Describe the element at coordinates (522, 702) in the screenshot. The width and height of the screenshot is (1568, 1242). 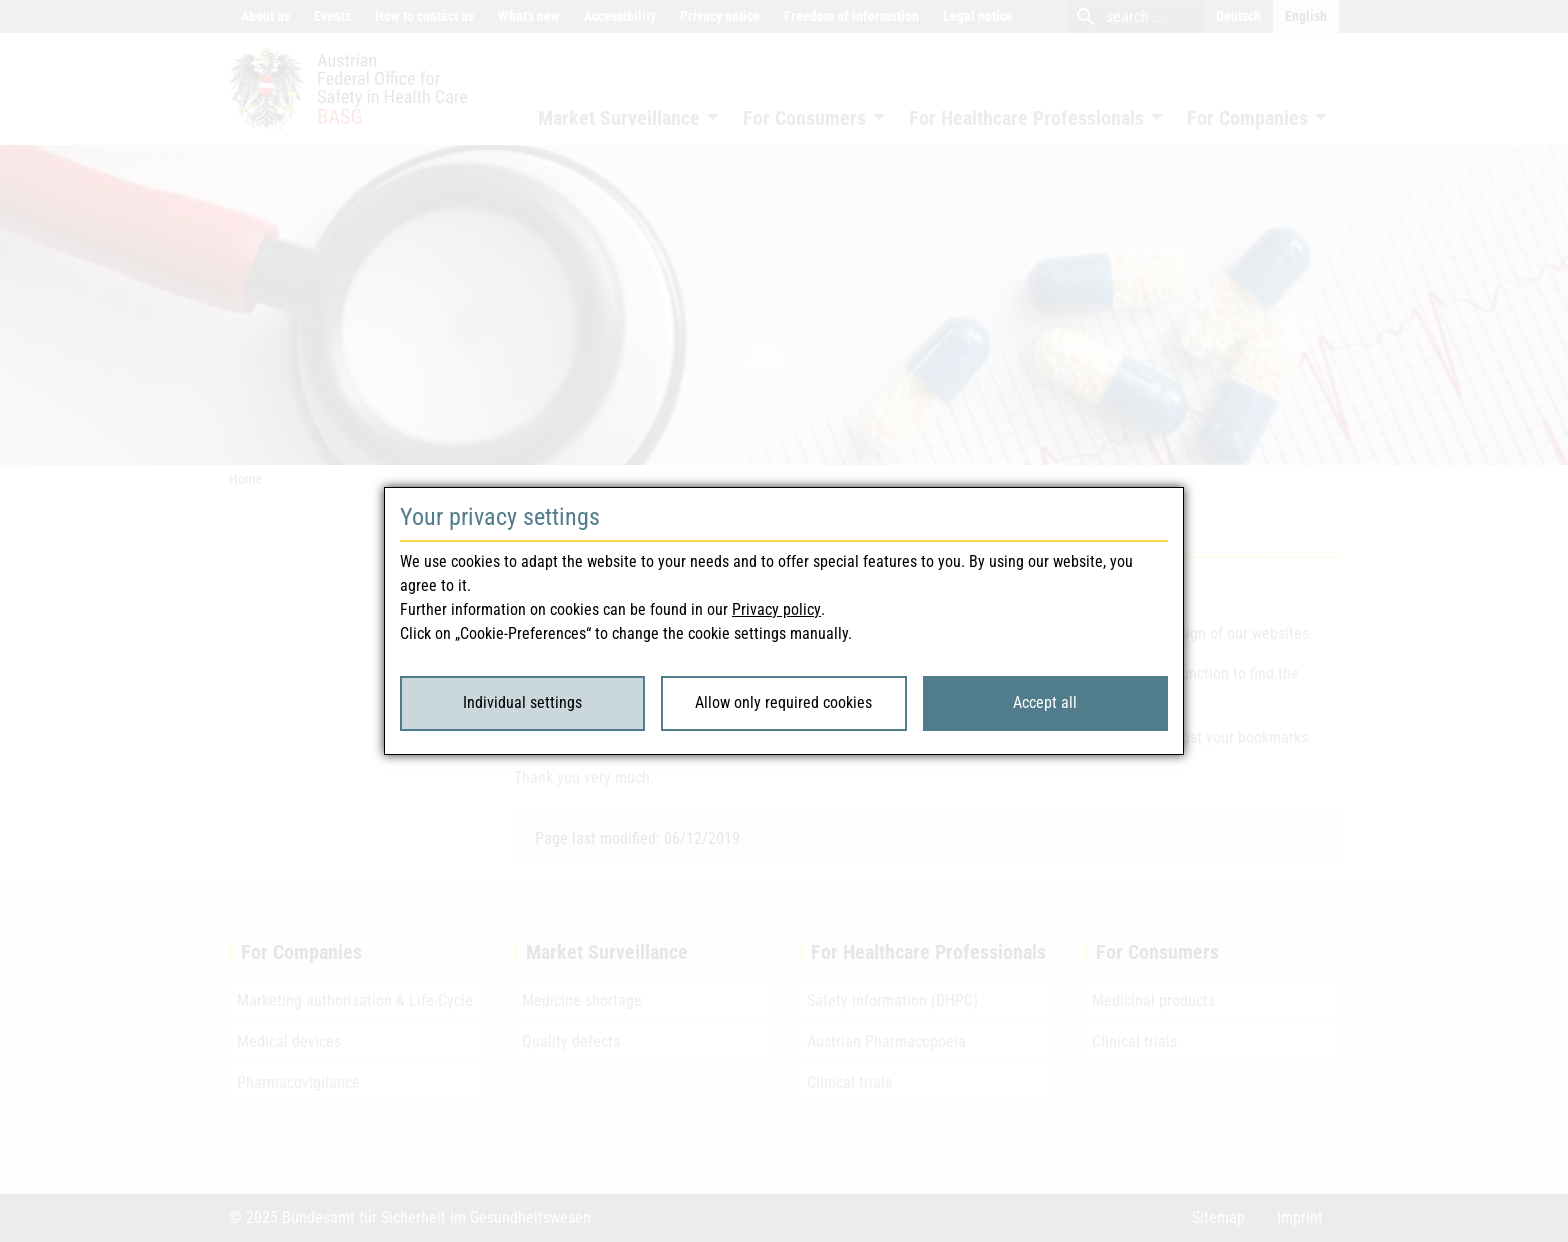
I see `Individual settings` at that location.